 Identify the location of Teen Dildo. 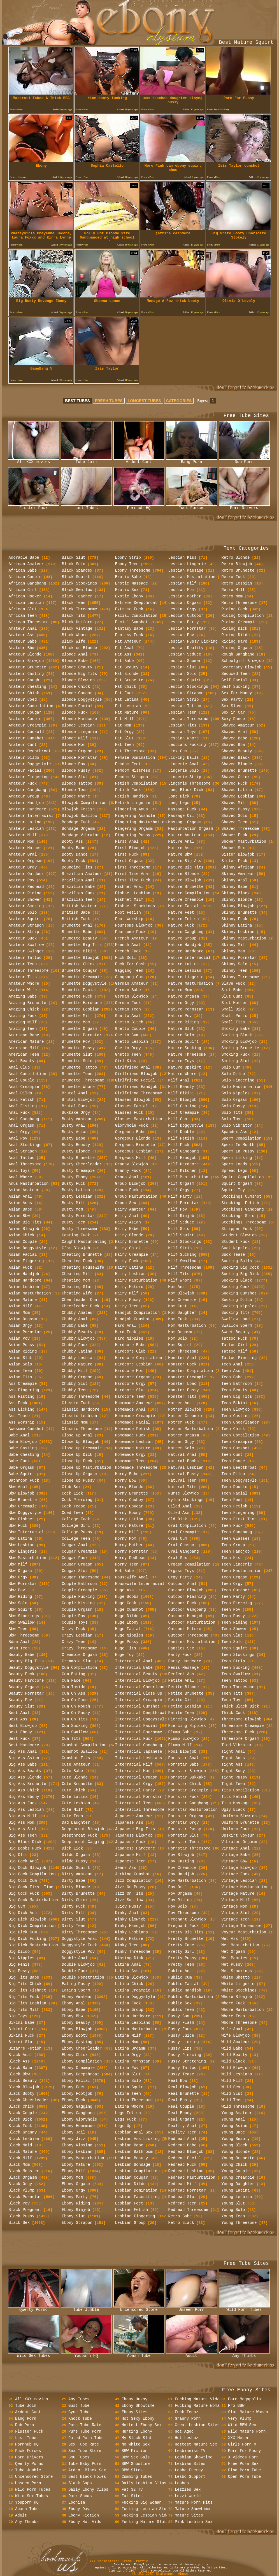
(233, 1474).